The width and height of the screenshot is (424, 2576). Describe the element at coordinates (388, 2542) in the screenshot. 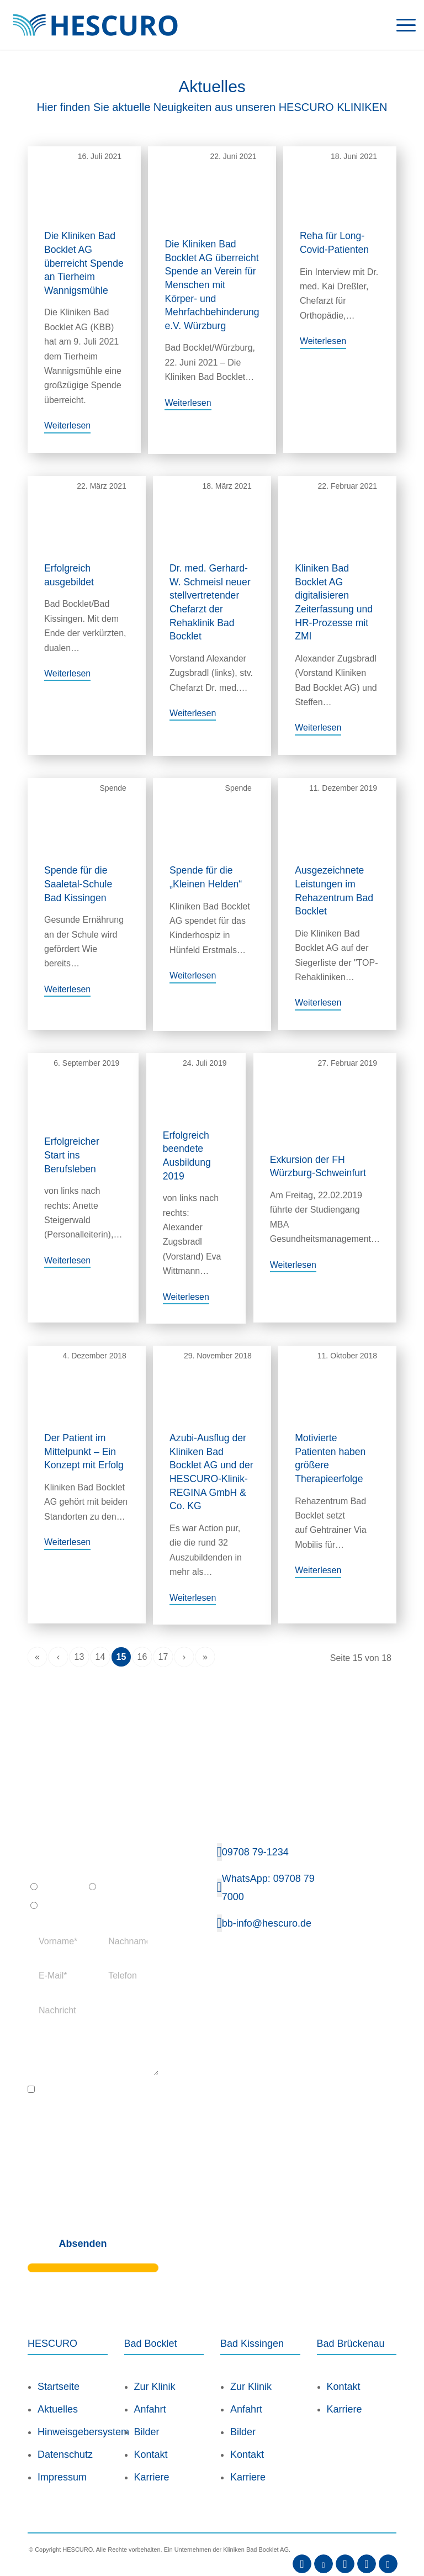

I see `[Link zu Kununu]` at that location.